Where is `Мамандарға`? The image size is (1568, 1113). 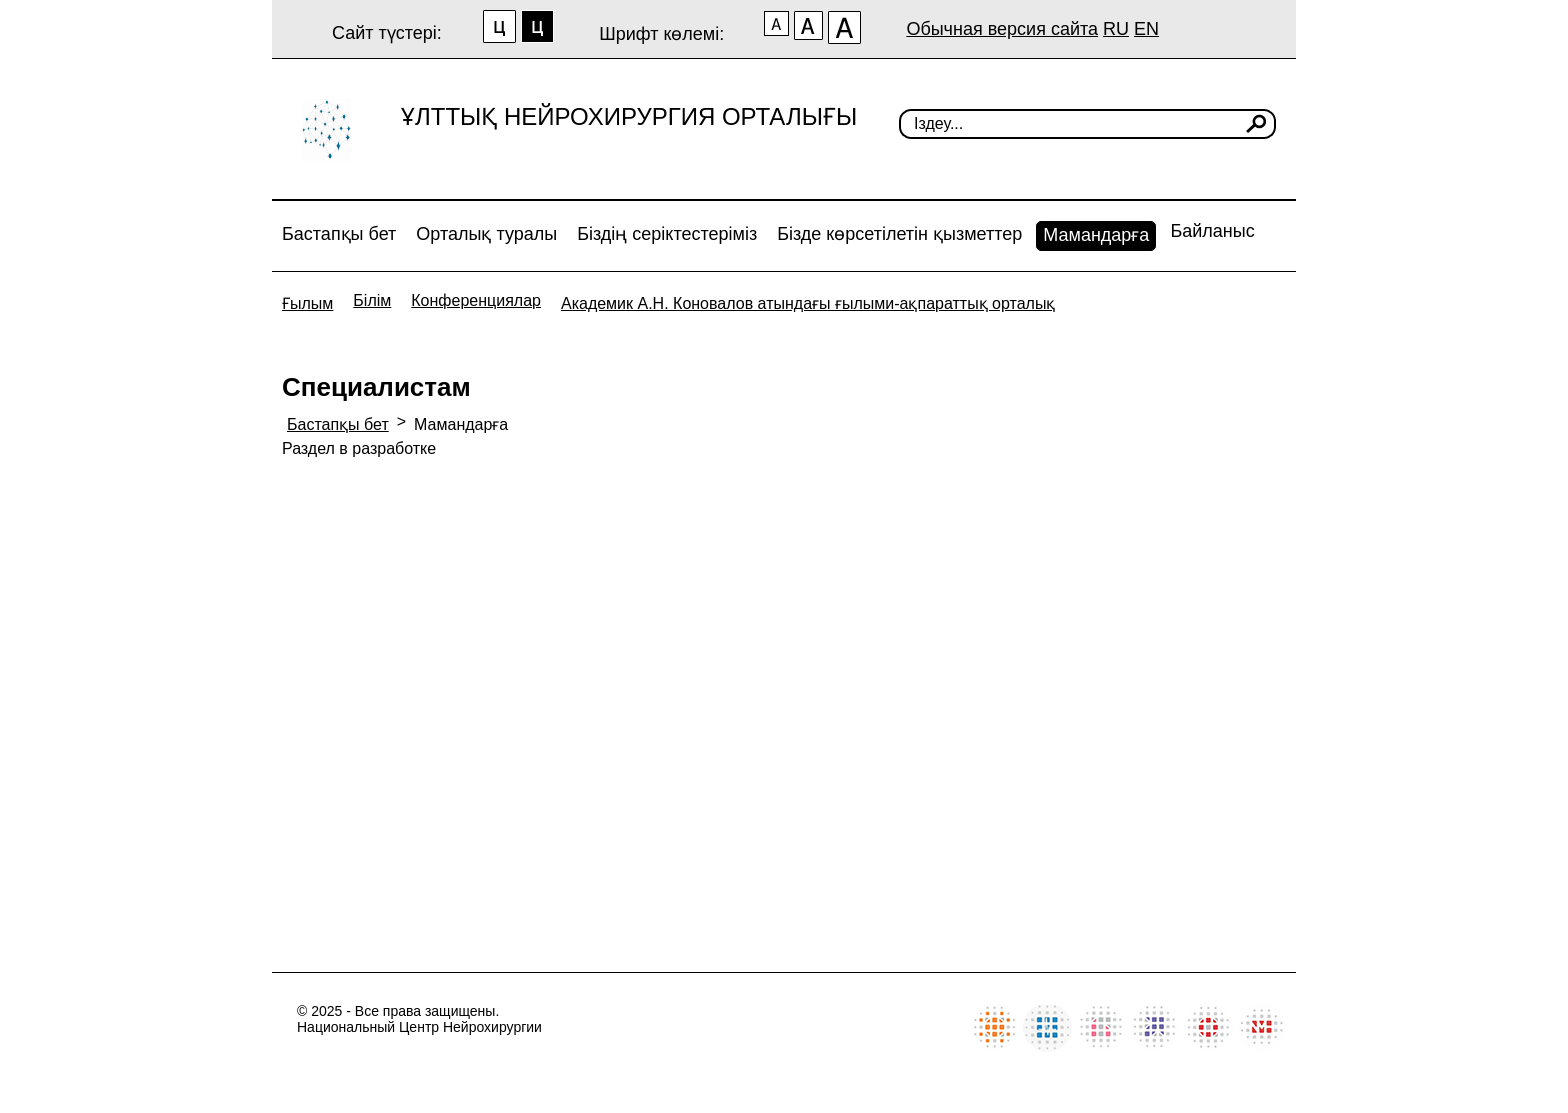
Мамандарға is located at coordinates (1096, 235).